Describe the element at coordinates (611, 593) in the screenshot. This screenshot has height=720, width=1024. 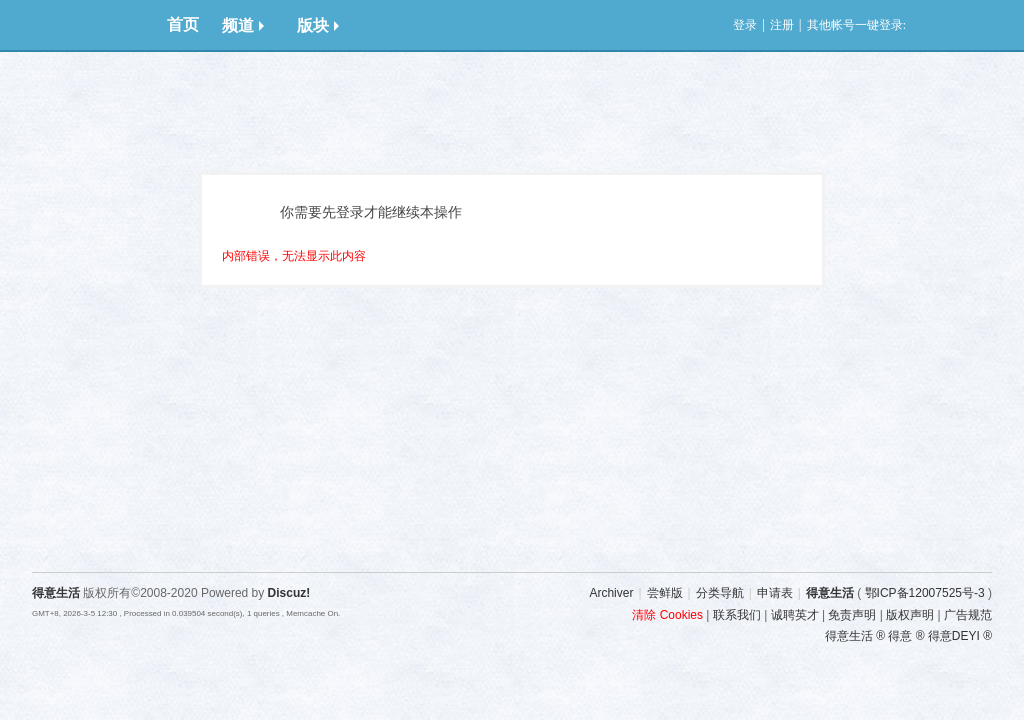
I see `Archiver` at that location.